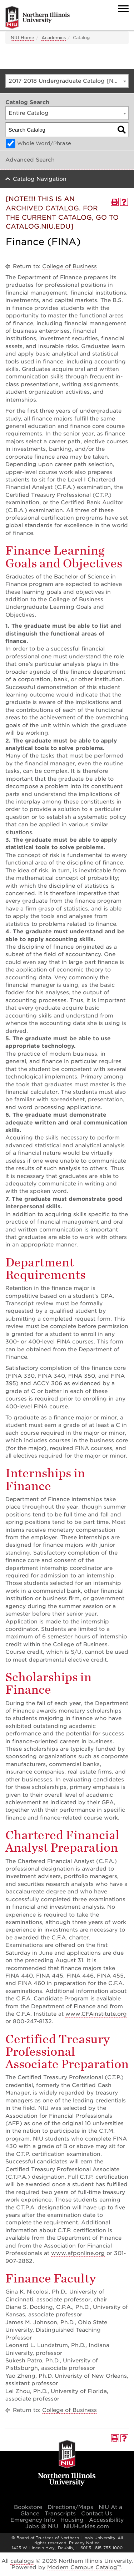 Image resolution: width=134 pixels, height=2576 pixels. Describe the element at coordinates (53, 37) in the screenshot. I see `Academics` at that location.